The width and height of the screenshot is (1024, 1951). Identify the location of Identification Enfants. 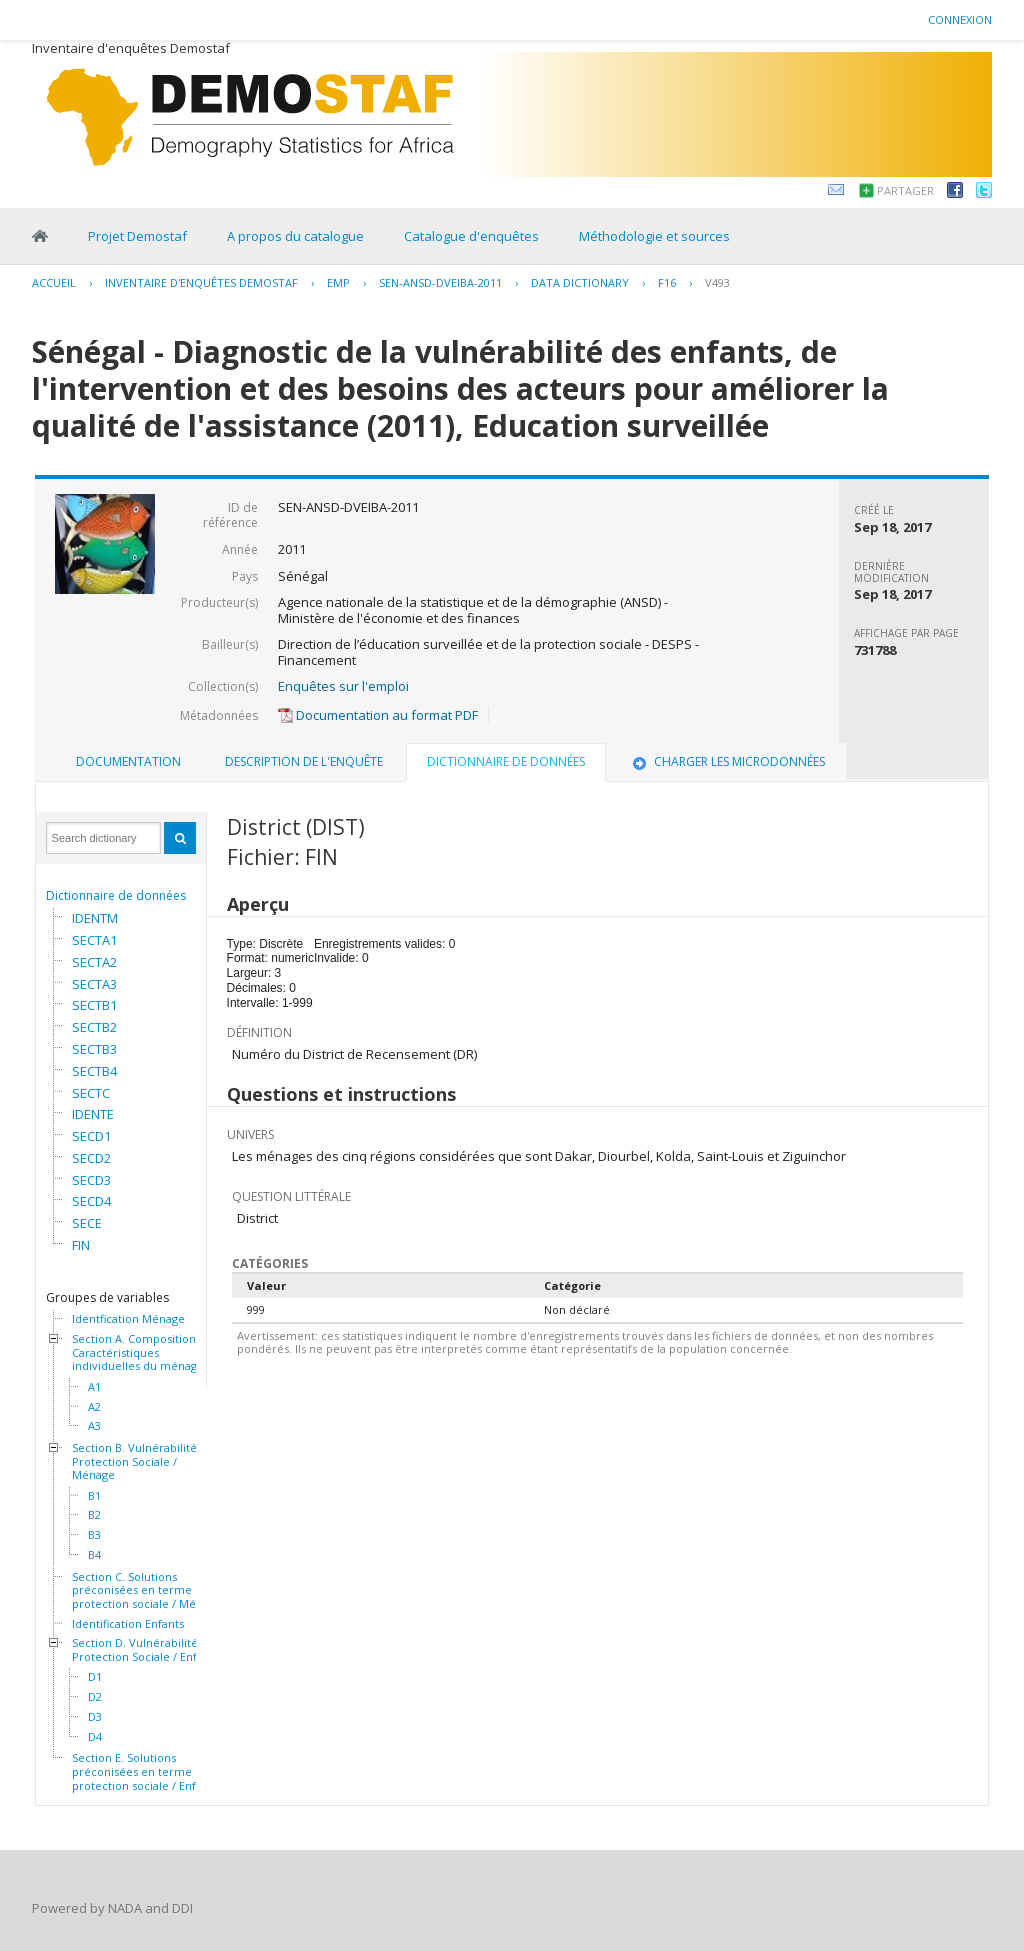
(128, 1624).